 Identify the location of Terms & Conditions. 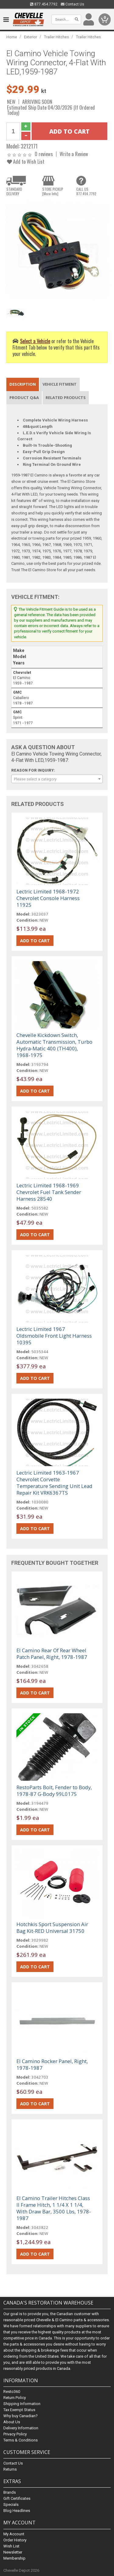
(20, 2440).